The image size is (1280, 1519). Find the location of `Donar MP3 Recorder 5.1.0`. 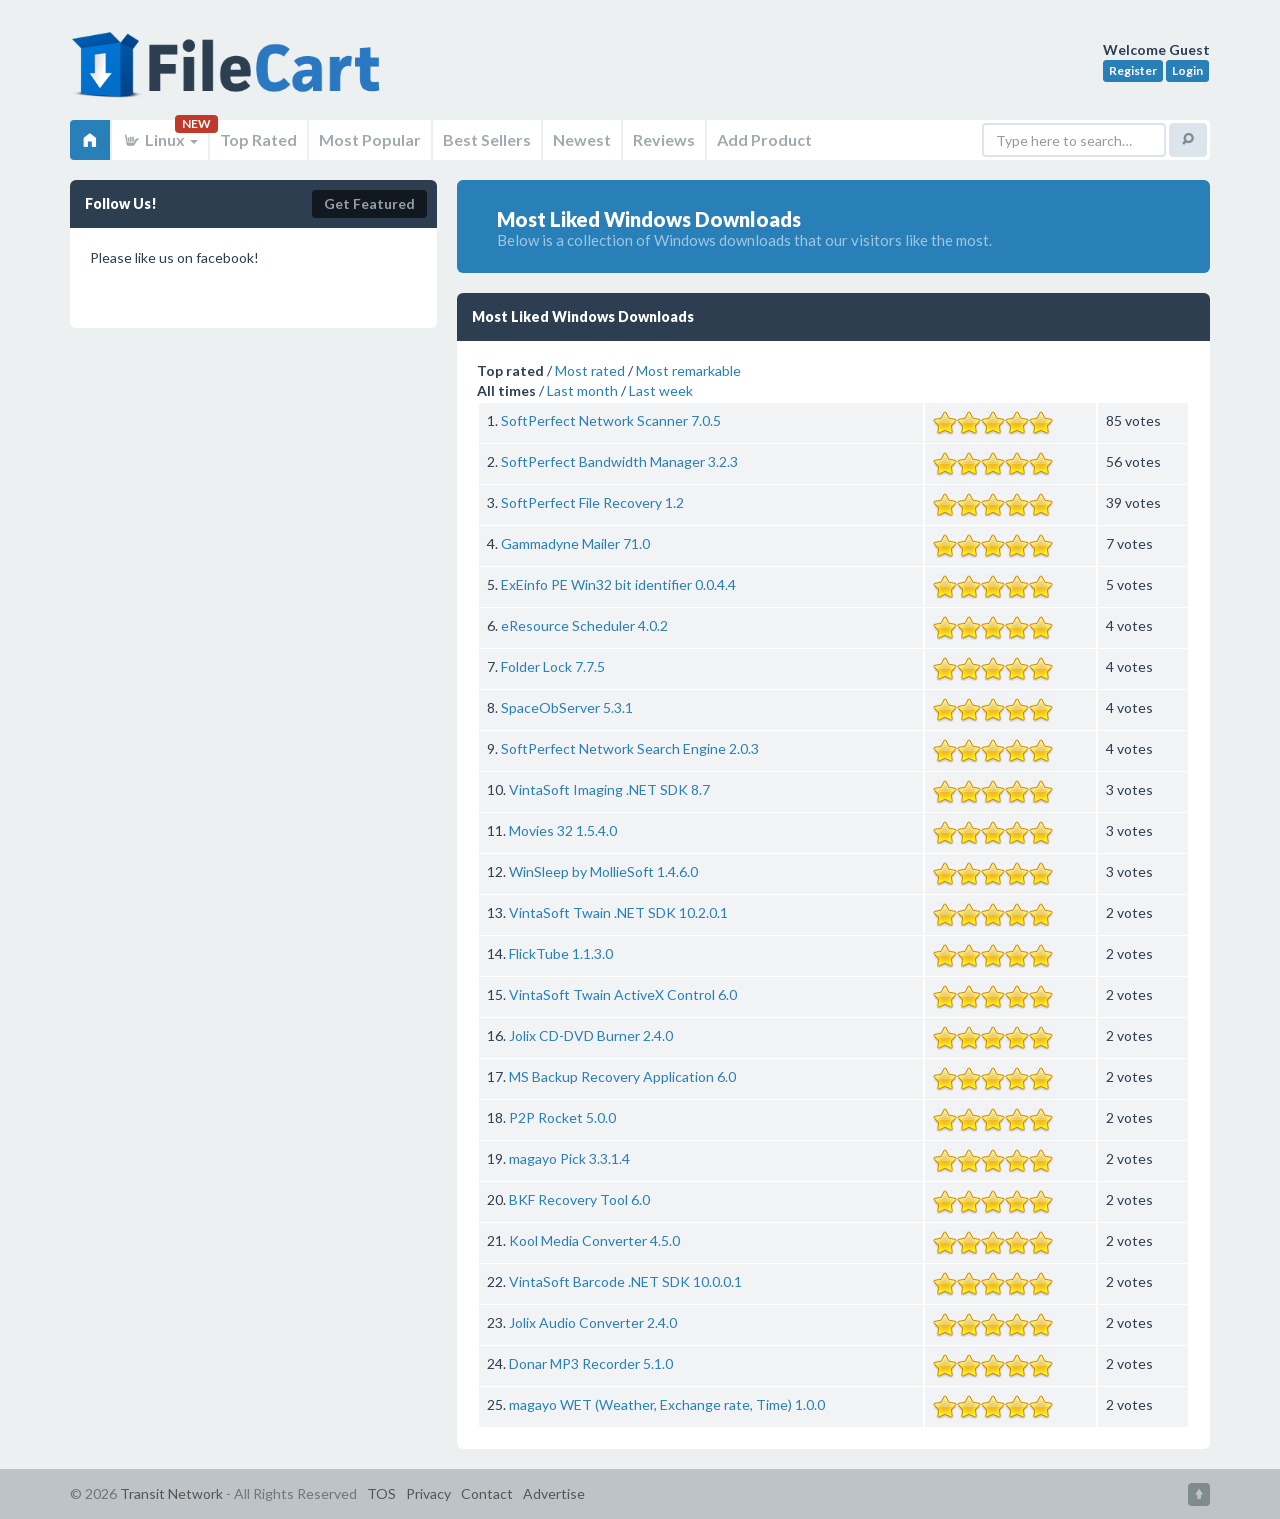

Donar MP3 Recorder 5.1.0 is located at coordinates (591, 1363).